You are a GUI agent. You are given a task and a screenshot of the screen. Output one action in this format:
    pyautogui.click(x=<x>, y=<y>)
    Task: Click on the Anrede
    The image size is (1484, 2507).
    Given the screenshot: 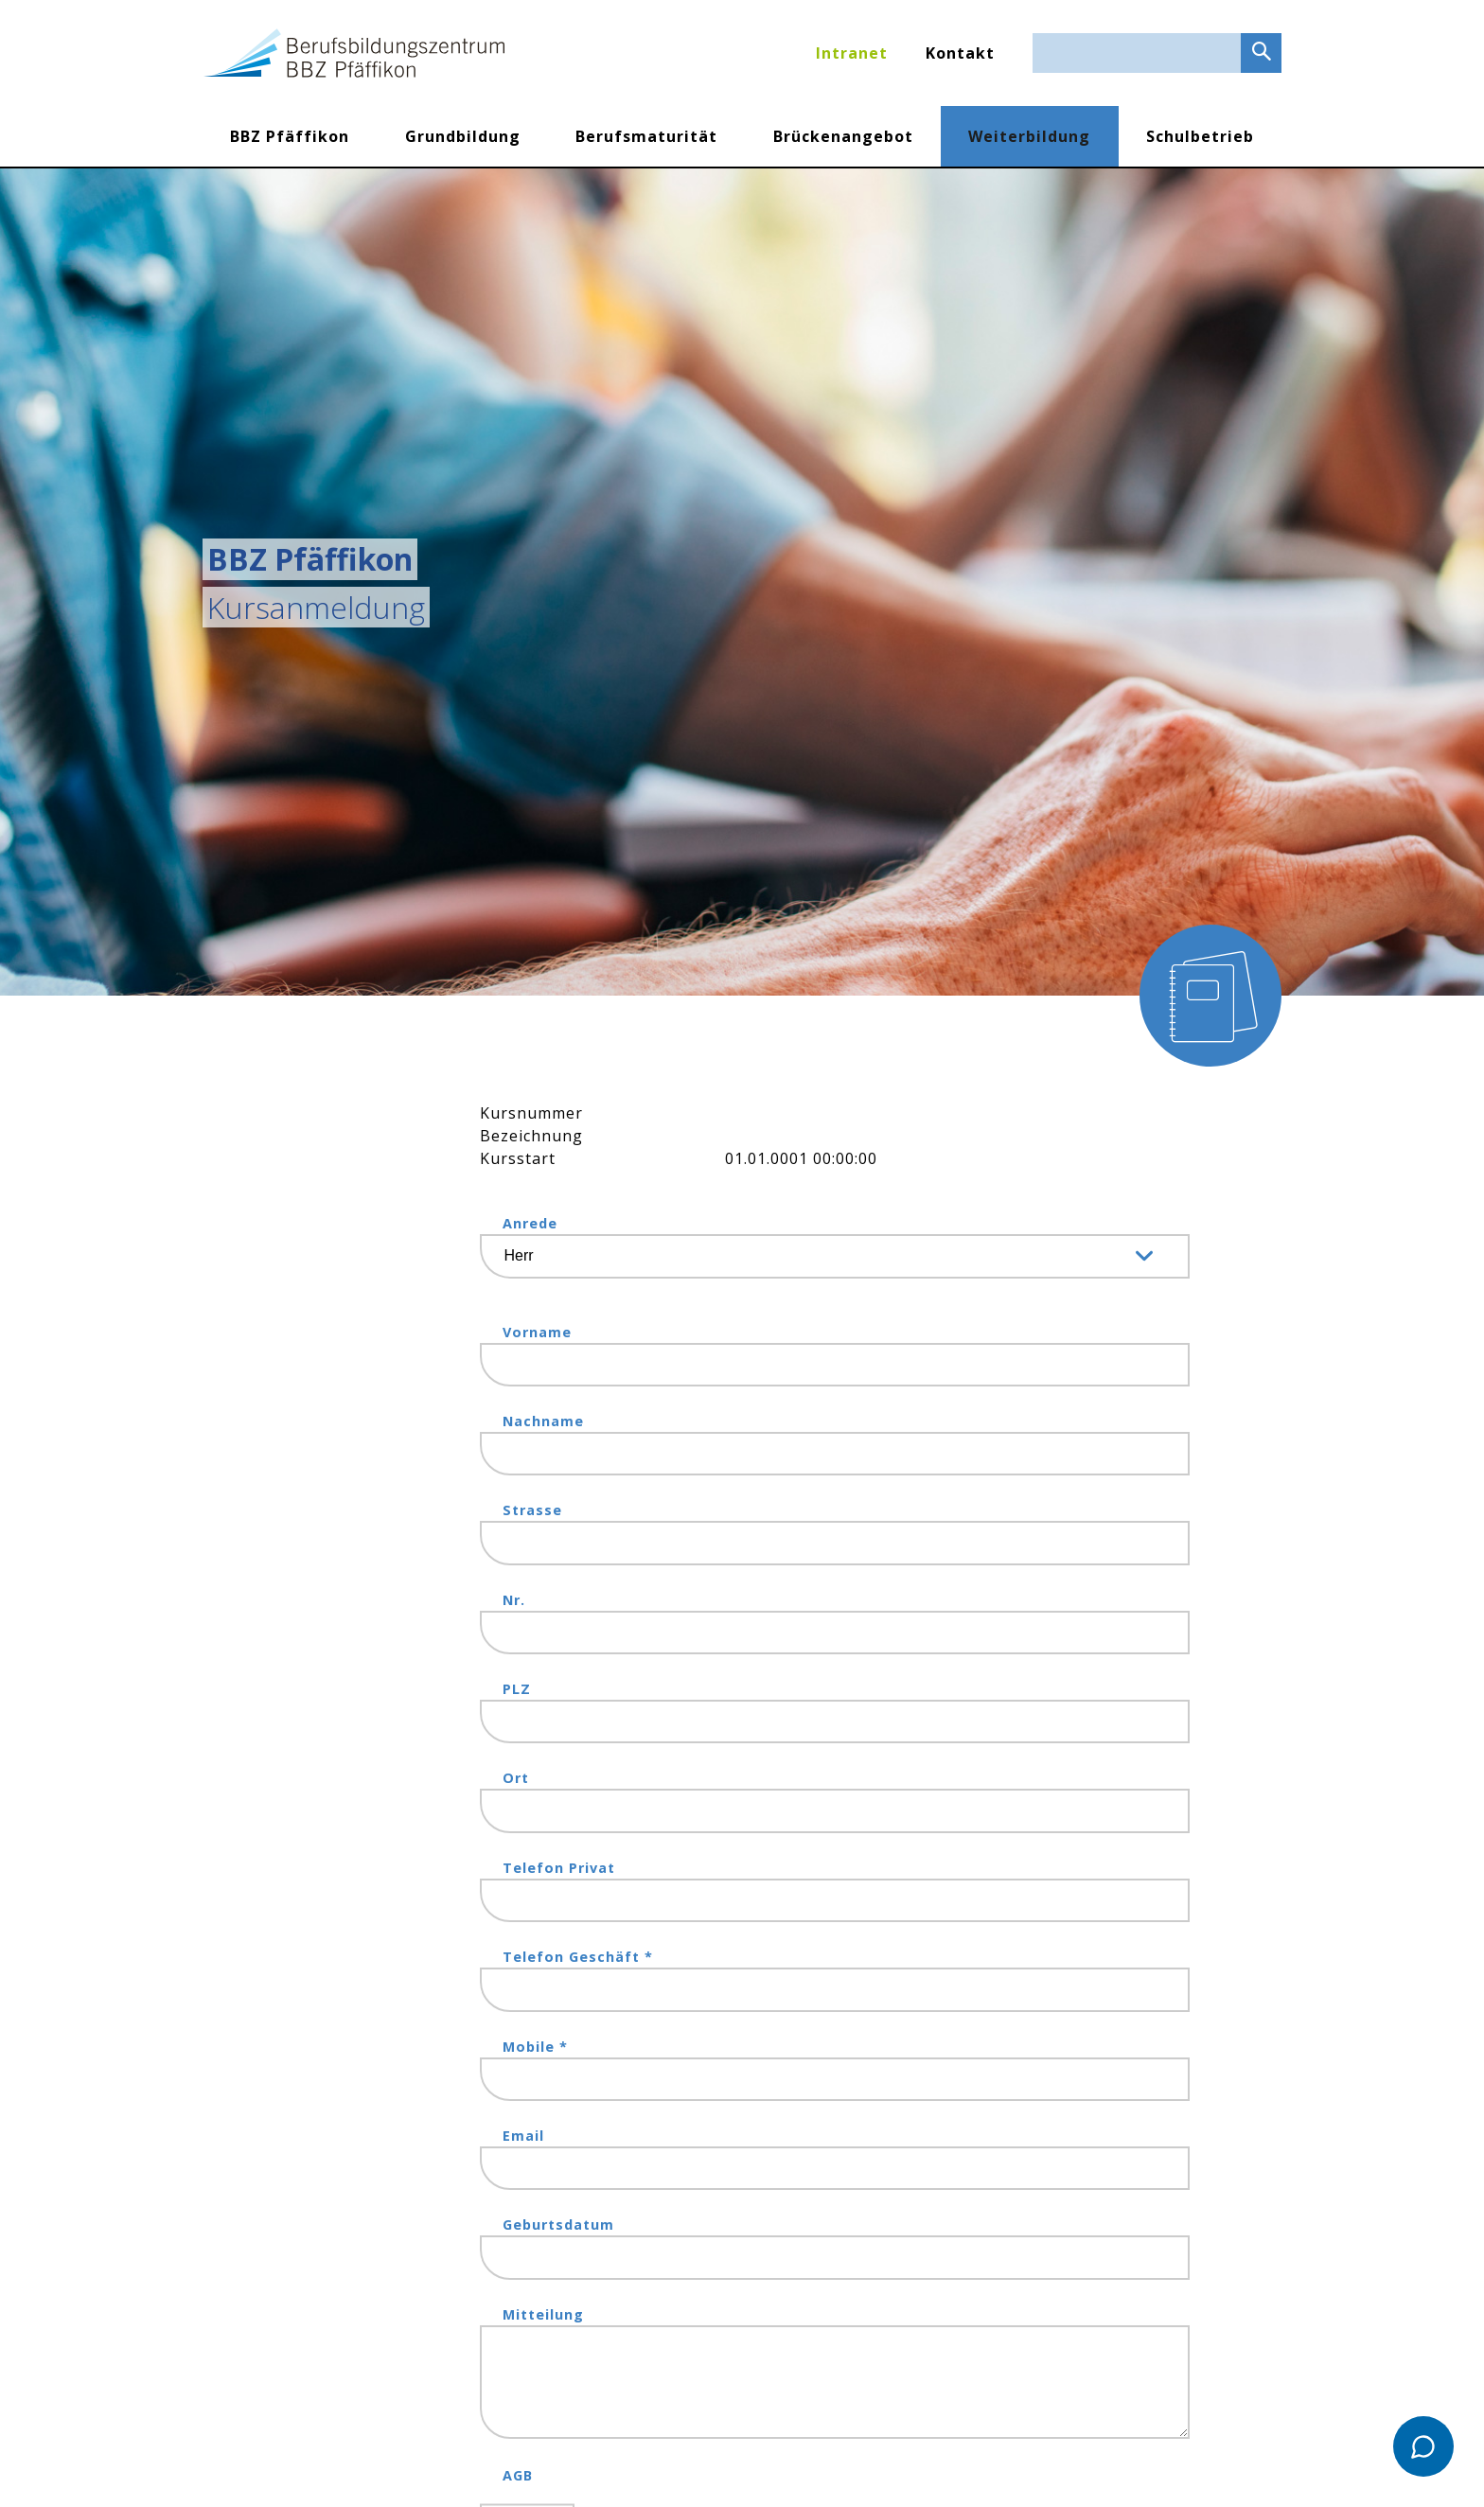 What is the action you would take?
    pyautogui.click(x=530, y=1223)
    